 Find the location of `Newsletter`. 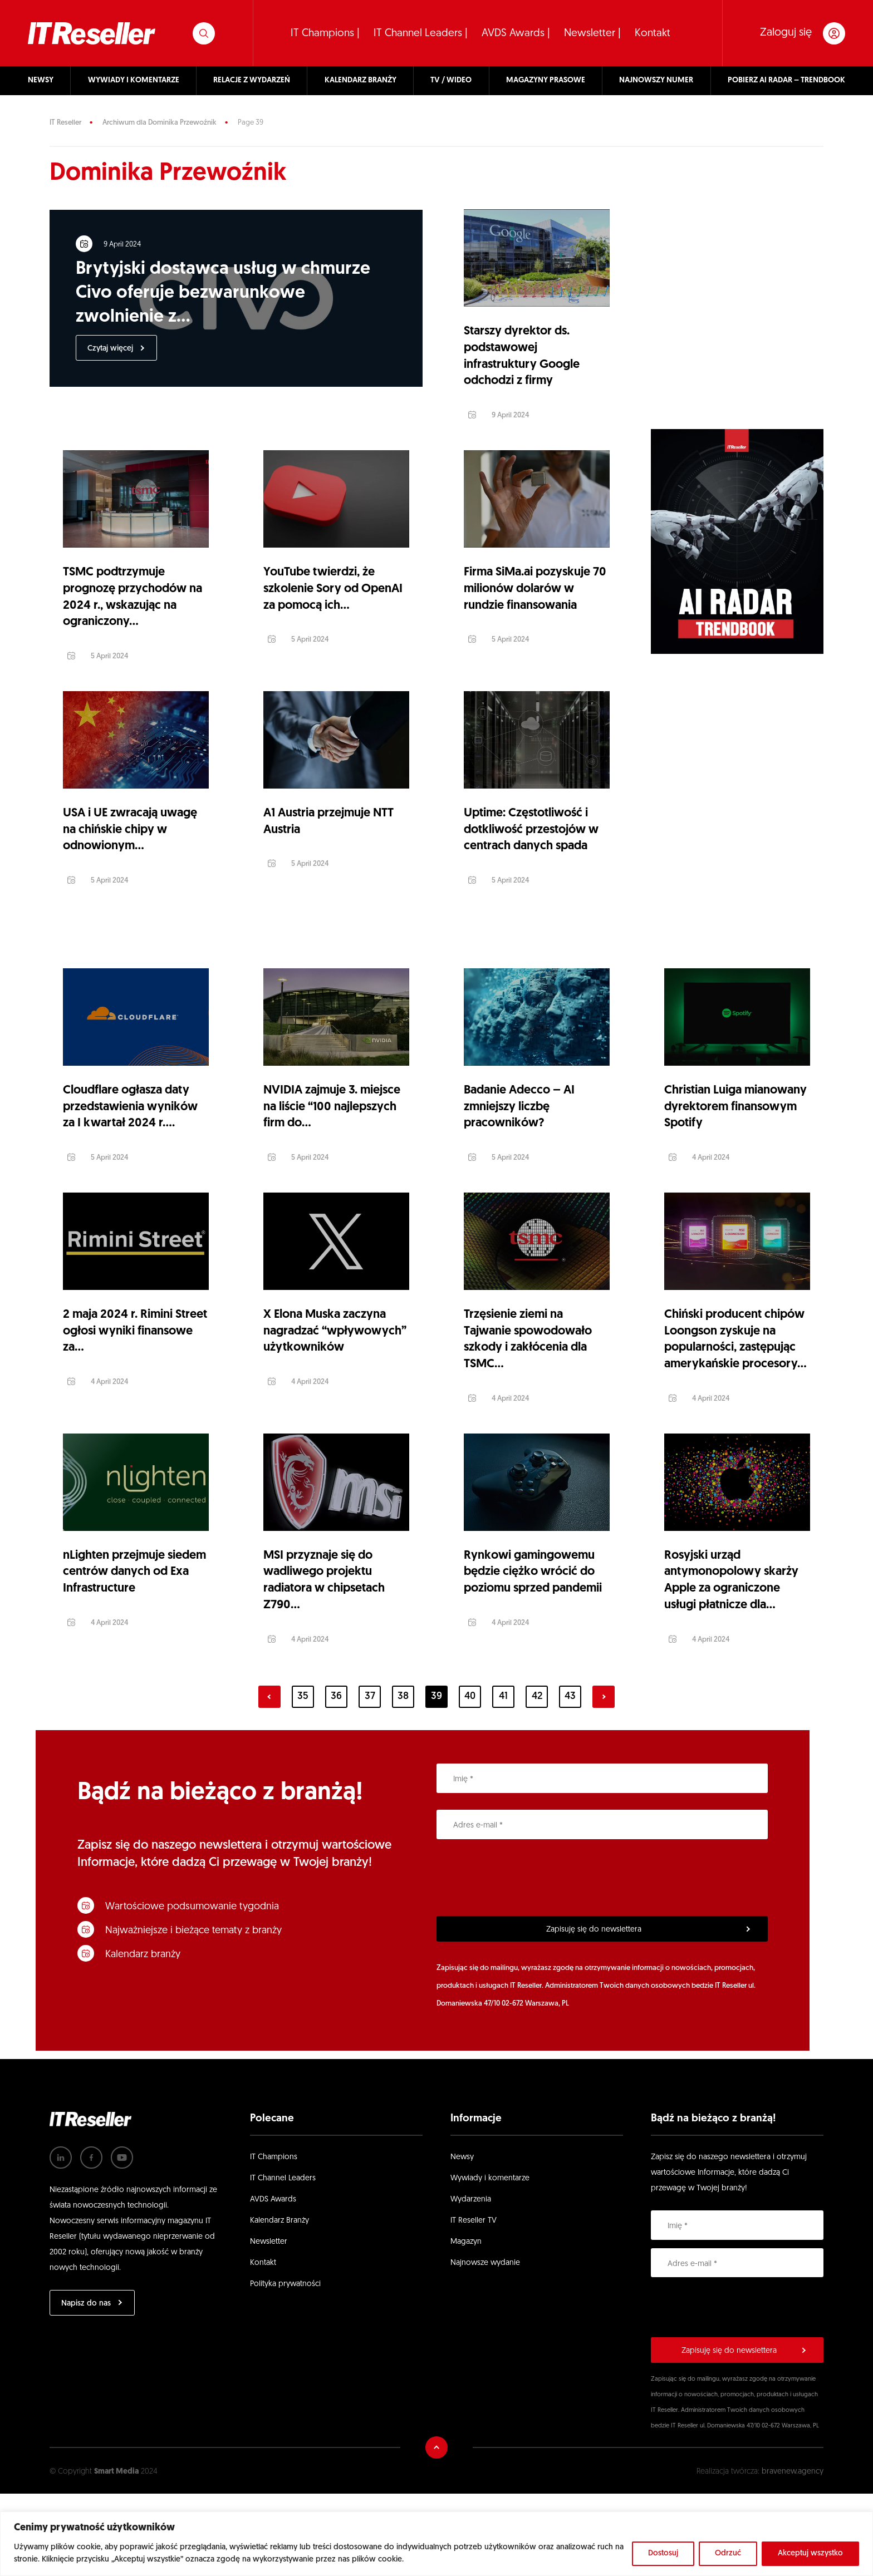

Newsletter is located at coordinates (268, 2323).